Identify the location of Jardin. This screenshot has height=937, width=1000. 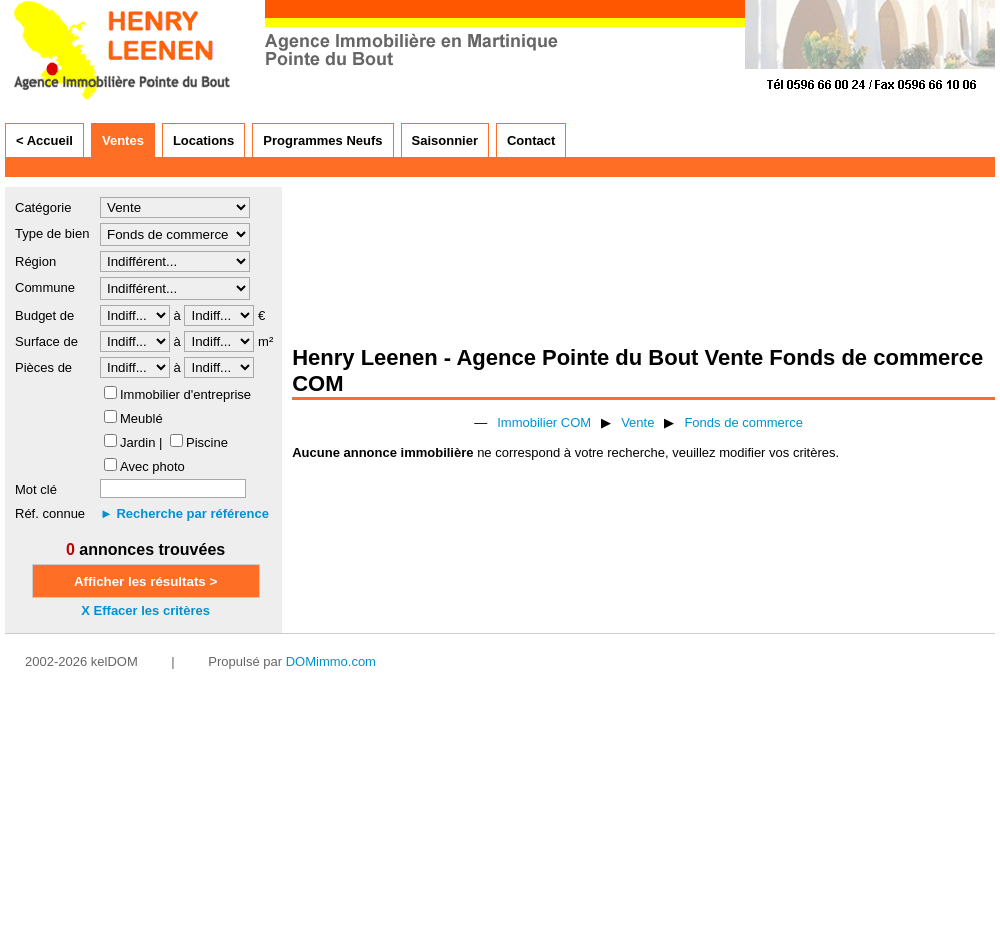
(137, 442).